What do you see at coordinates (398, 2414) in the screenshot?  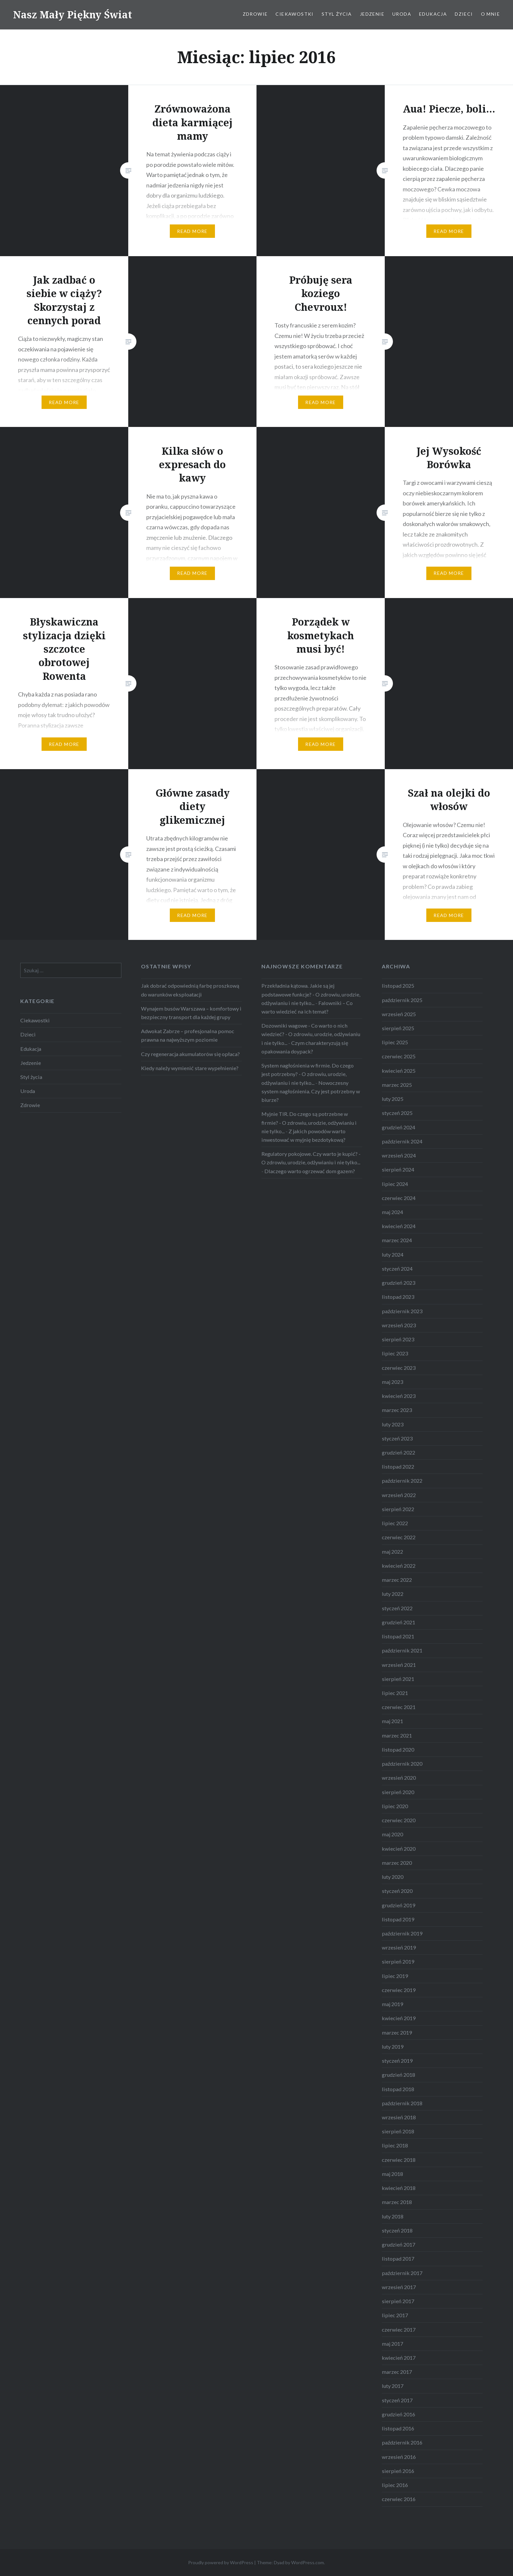 I see `grudzień 2016` at bounding box center [398, 2414].